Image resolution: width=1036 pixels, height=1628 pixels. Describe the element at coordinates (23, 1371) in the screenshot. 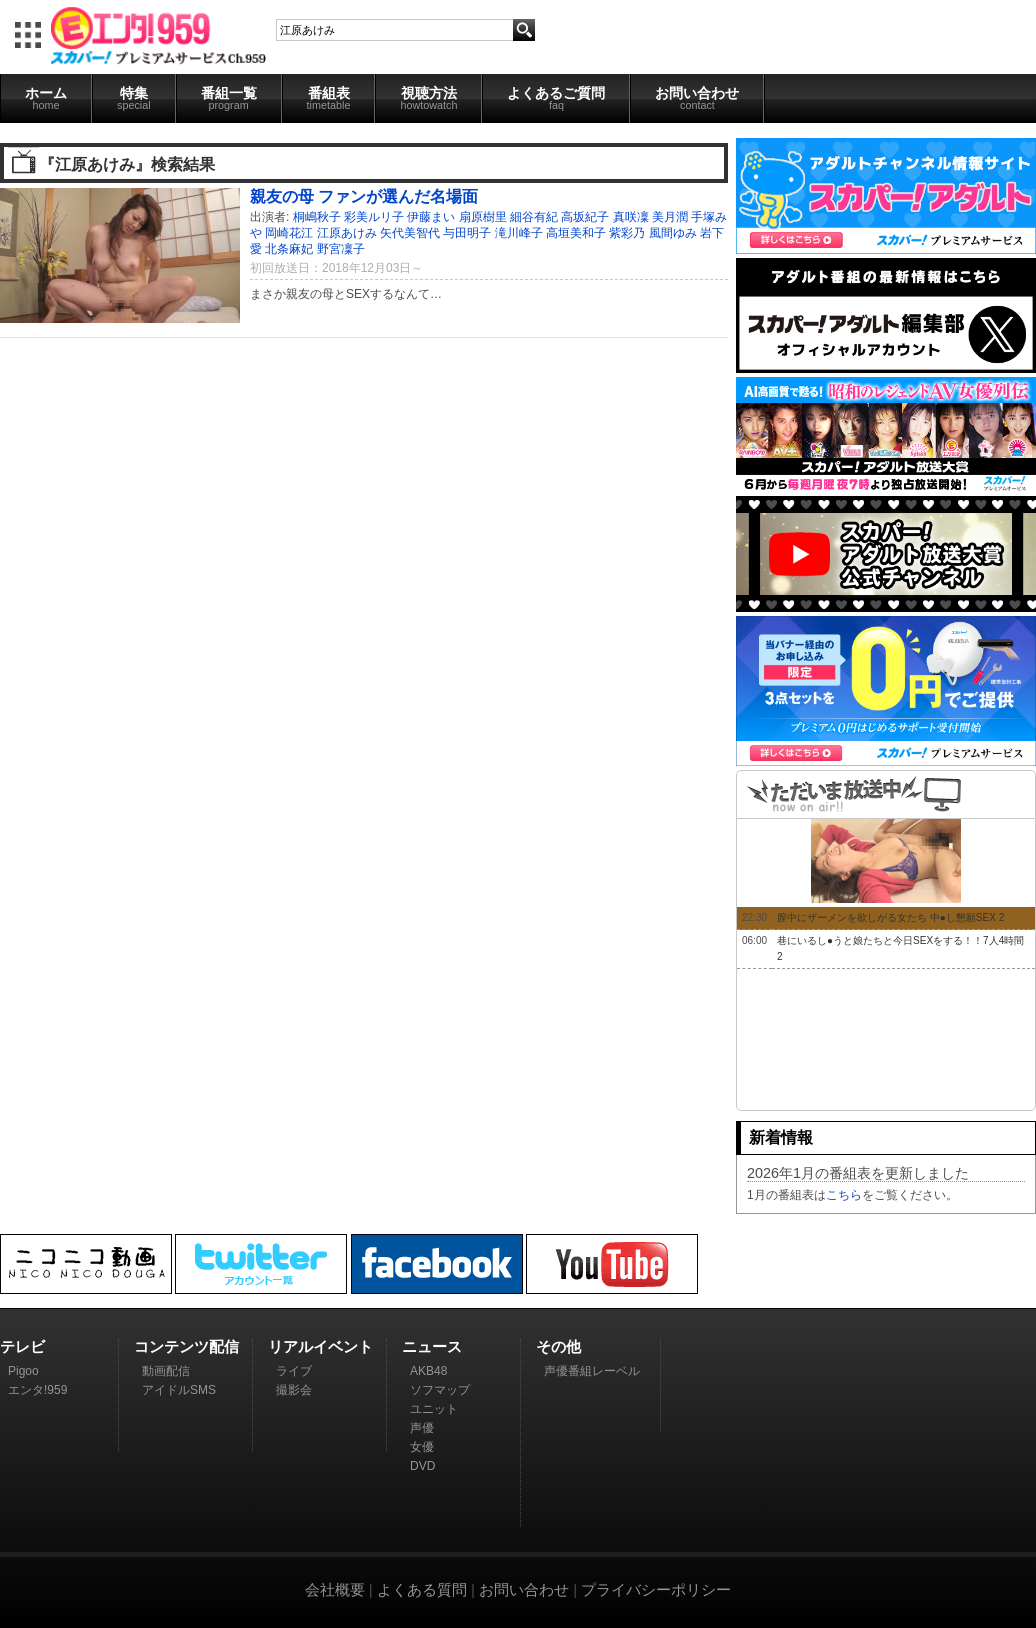

I see `Pigoo` at that location.